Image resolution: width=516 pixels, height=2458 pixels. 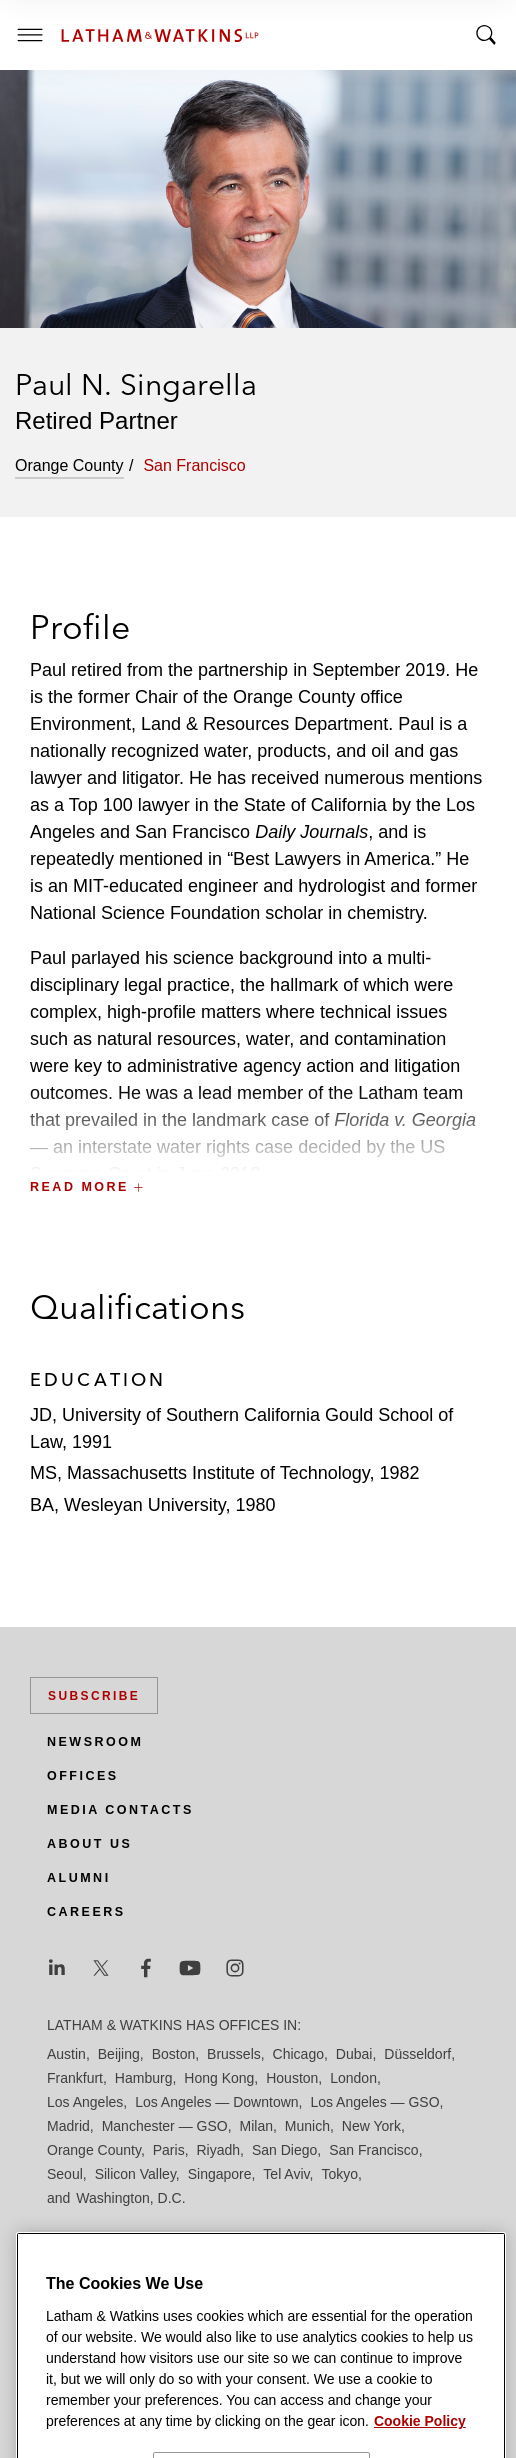 What do you see at coordinates (135, 2174) in the screenshot?
I see `Silicon Valley` at bounding box center [135, 2174].